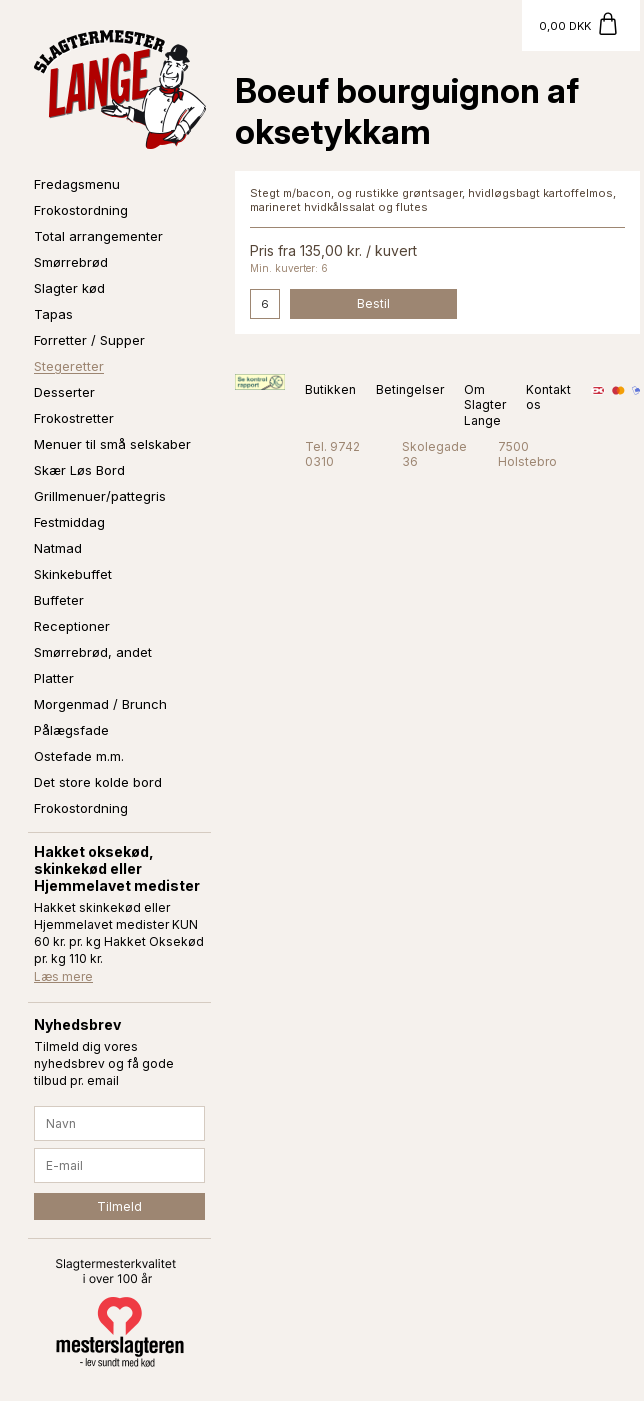  Describe the element at coordinates (81, 210) in the screenshot. I see `Frokostordning` at that location.